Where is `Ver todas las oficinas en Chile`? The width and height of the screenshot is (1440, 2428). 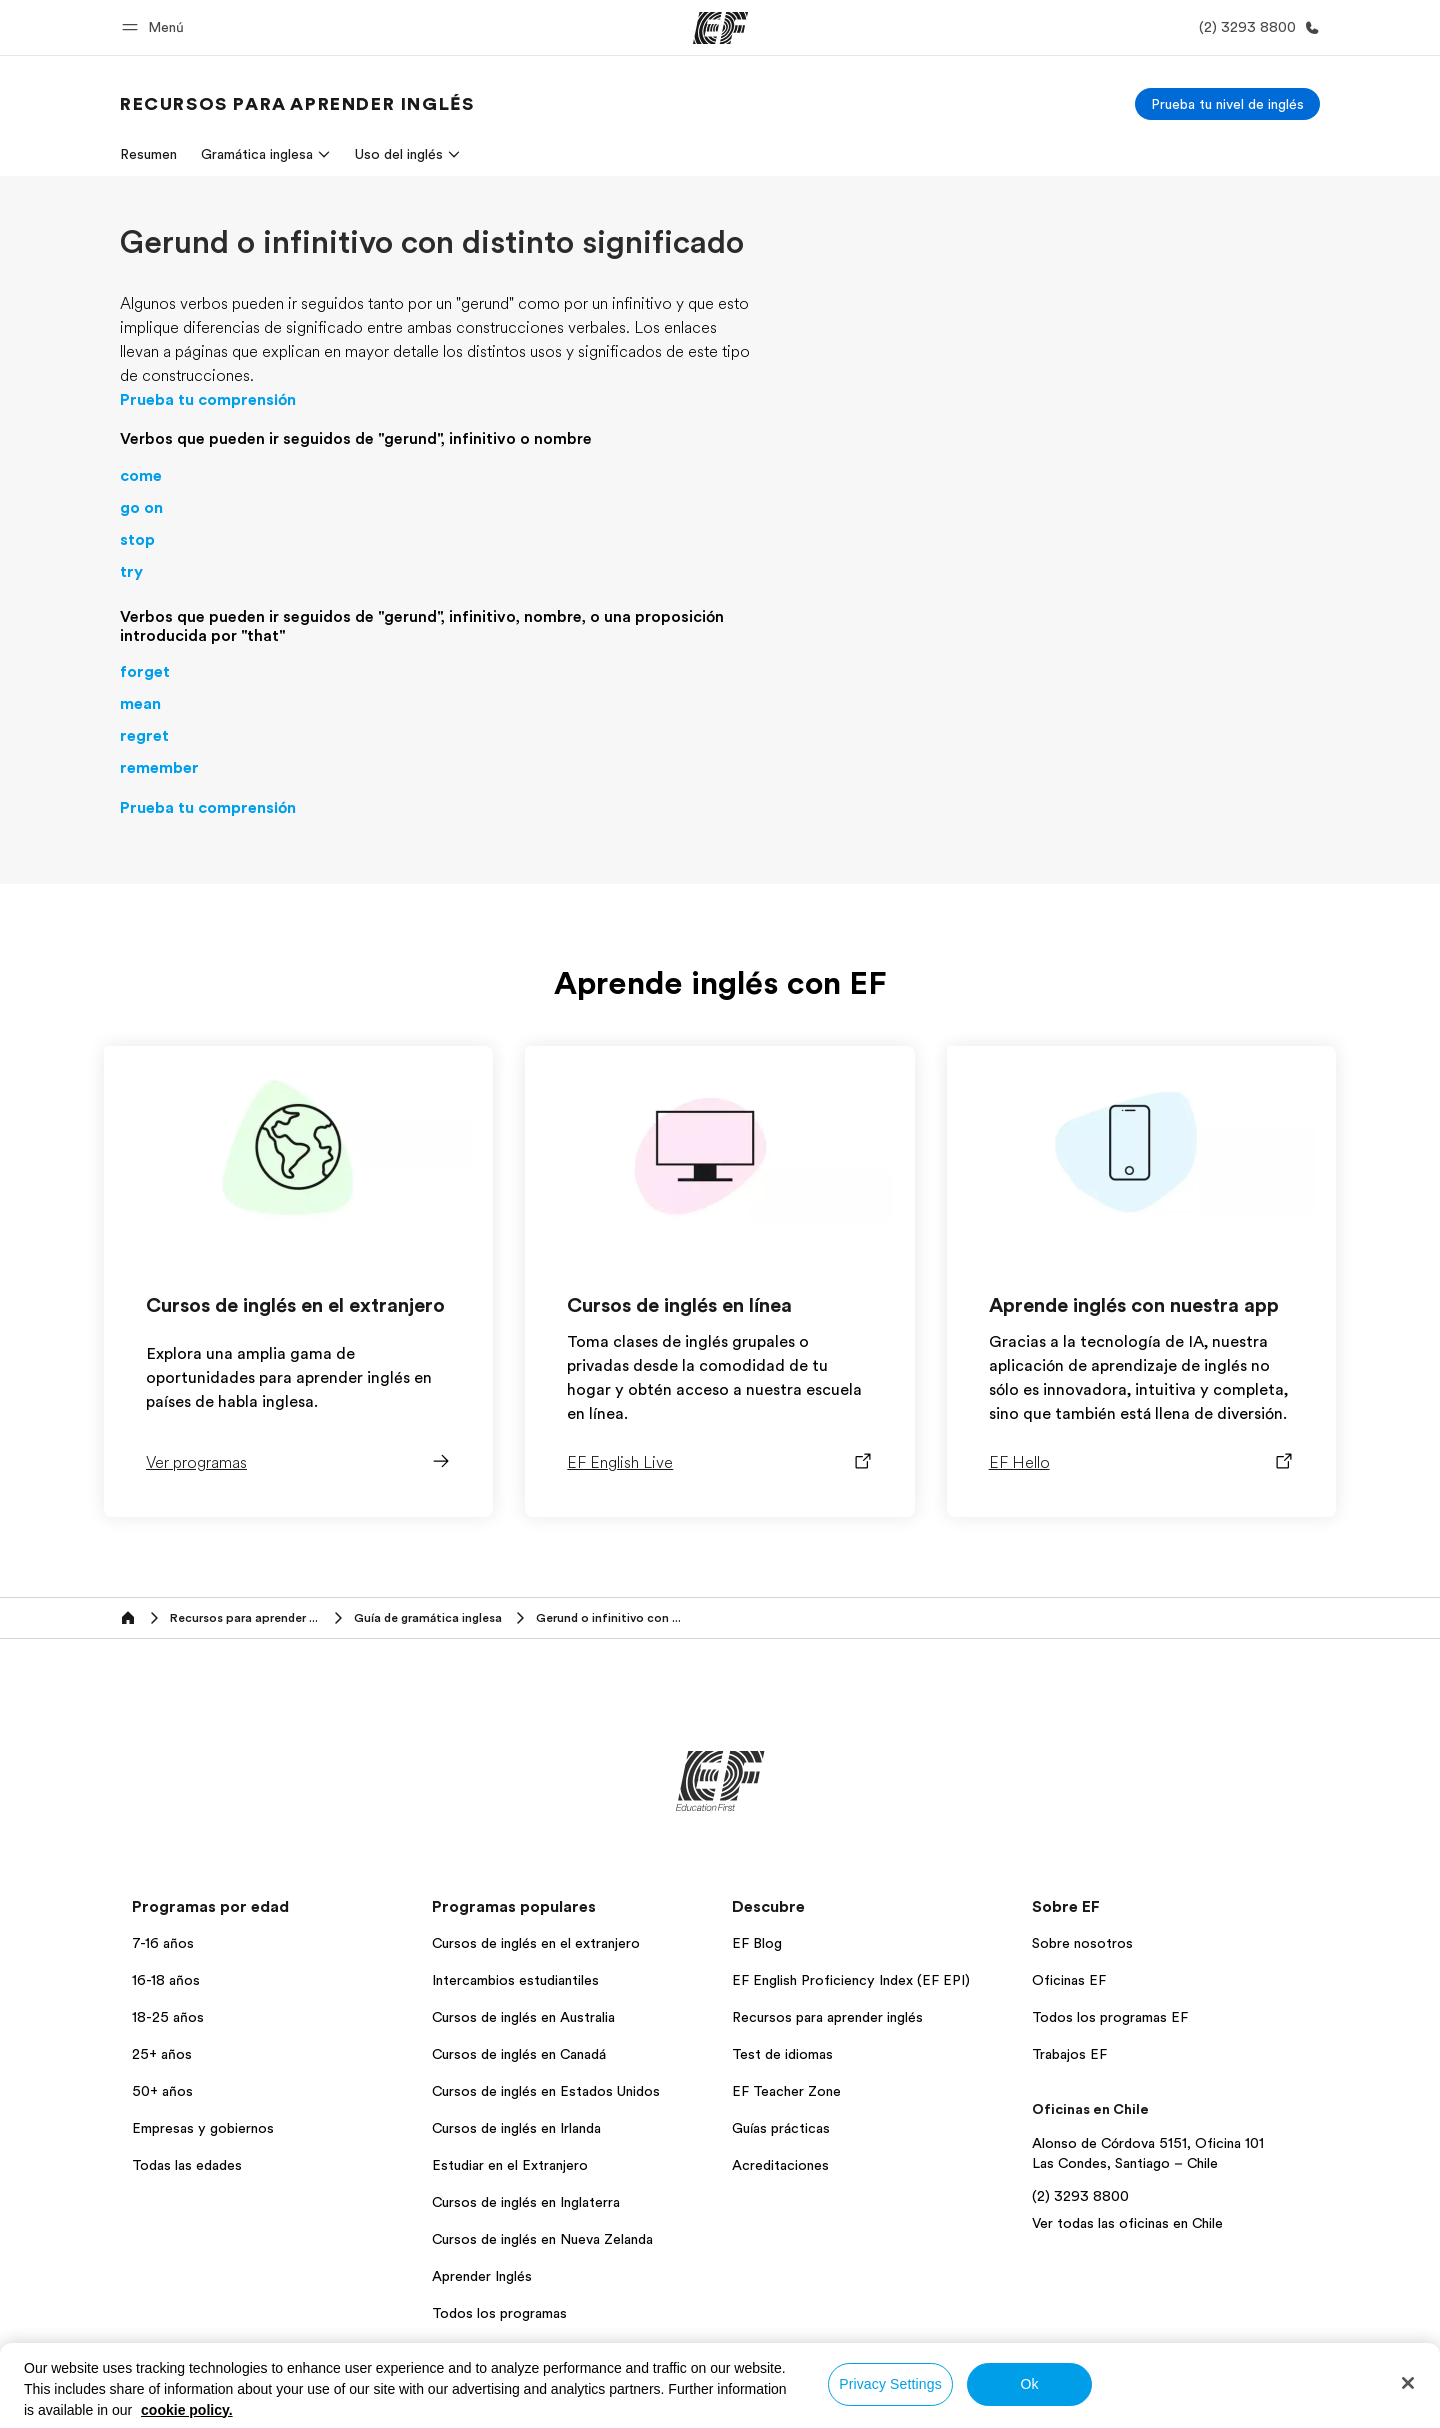
Ver todas las oficinas en Chile is located at coordinates (1127, 2223).